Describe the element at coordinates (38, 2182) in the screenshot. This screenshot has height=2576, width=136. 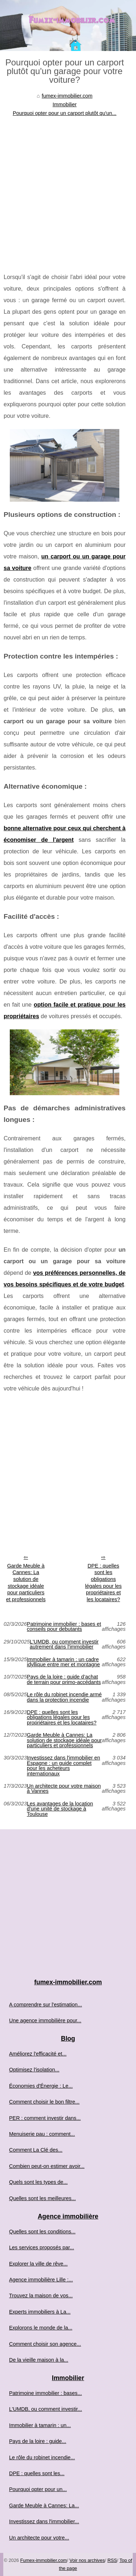
I see `Quels sont les types de...` at that location.